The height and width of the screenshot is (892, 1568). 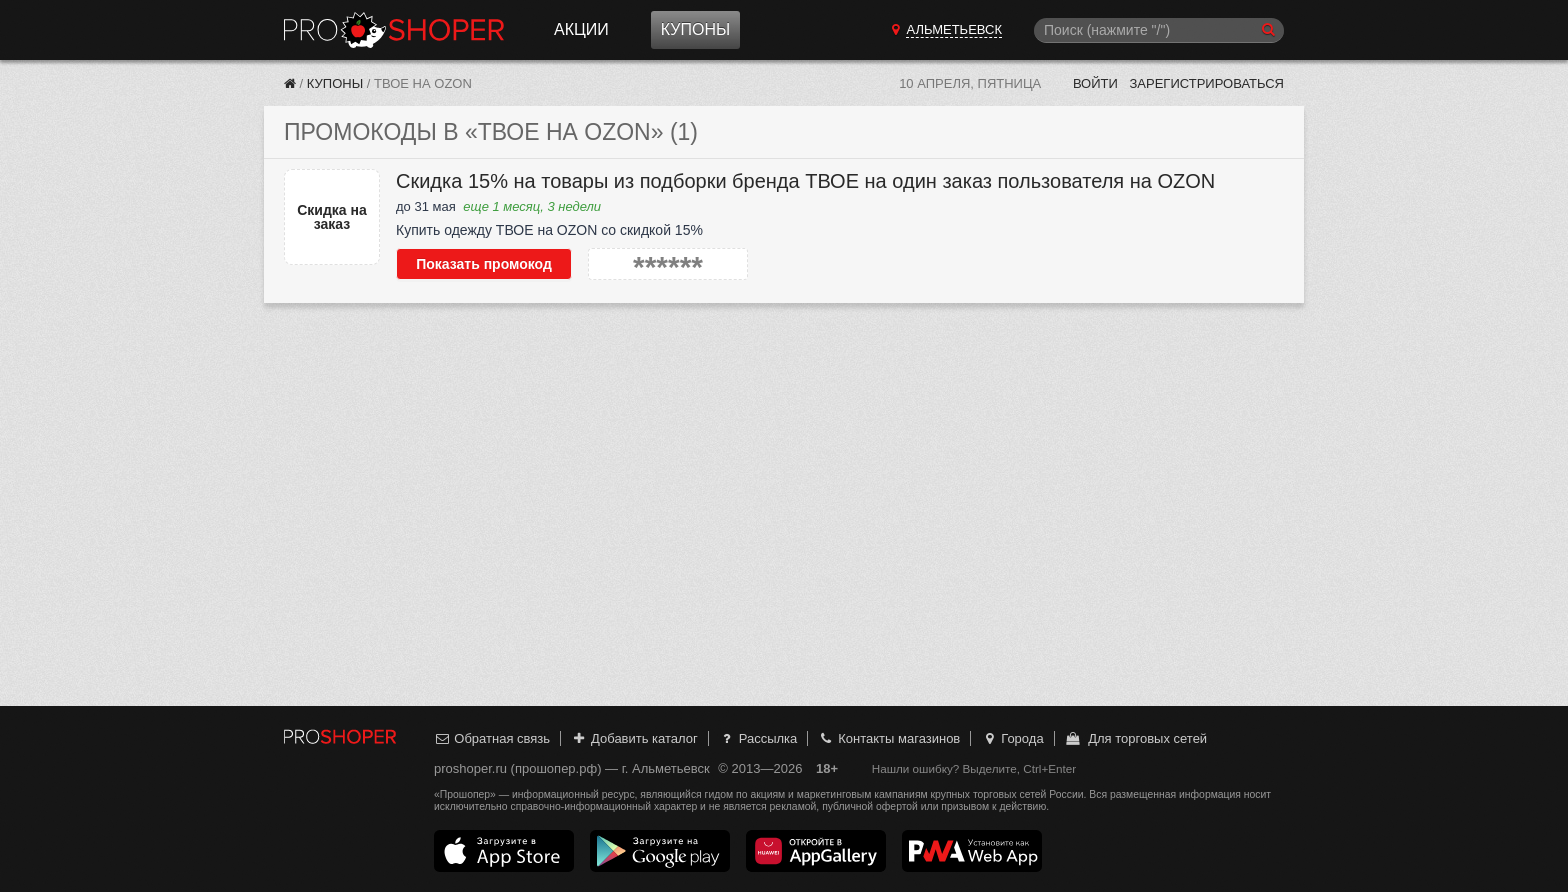 What do you see at coordinates (1012, 738) in the screenshot?
I see `Города` at bounding box center [1012, 738].